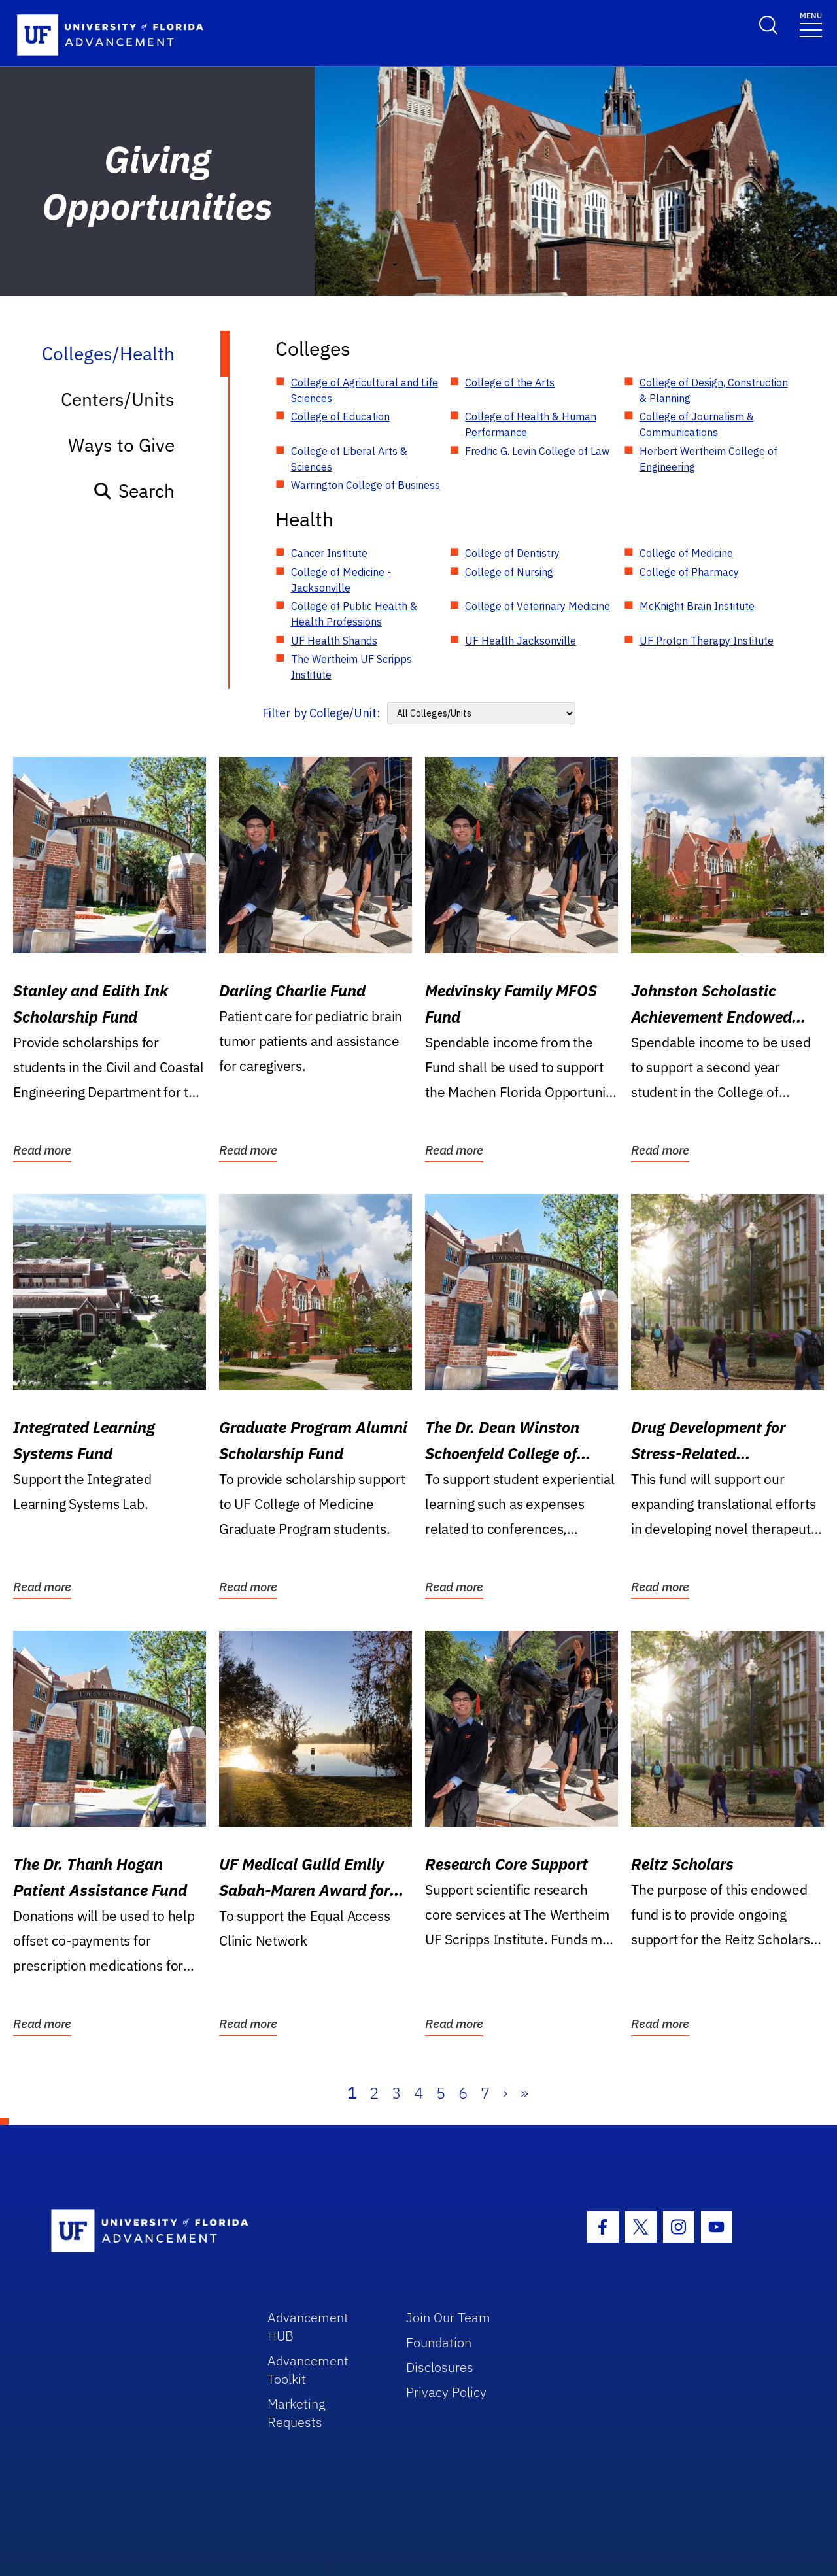 This screenshot has width=837, height=2576. Describe the element at coordinates (329, 553) in the screenshot. I see `Cancer Institute` at that location.